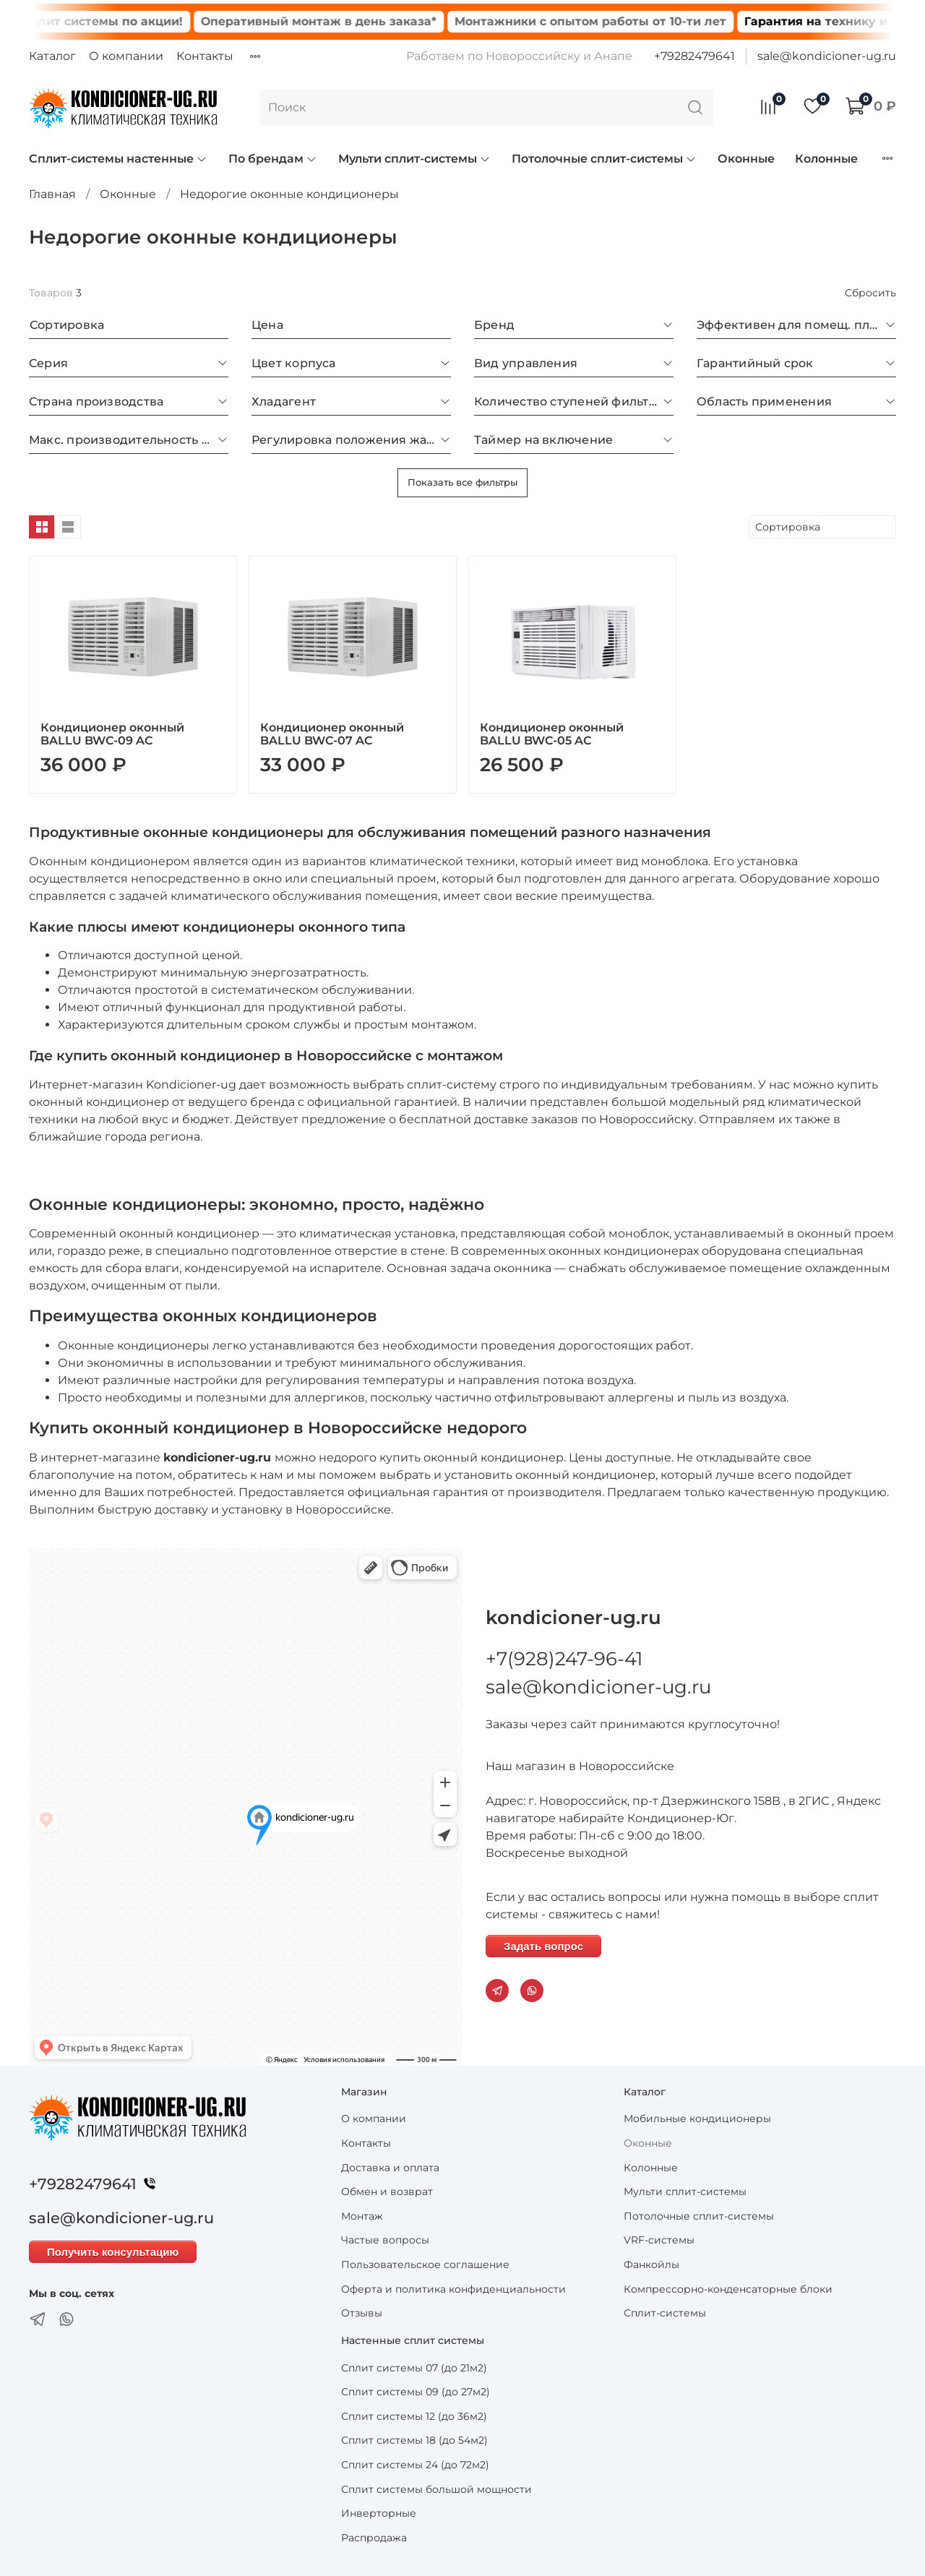 The height and width of the screenshot is (2576, 925). I want to click on Сплит системы 07 (до 21м2), so click(414, 2367).